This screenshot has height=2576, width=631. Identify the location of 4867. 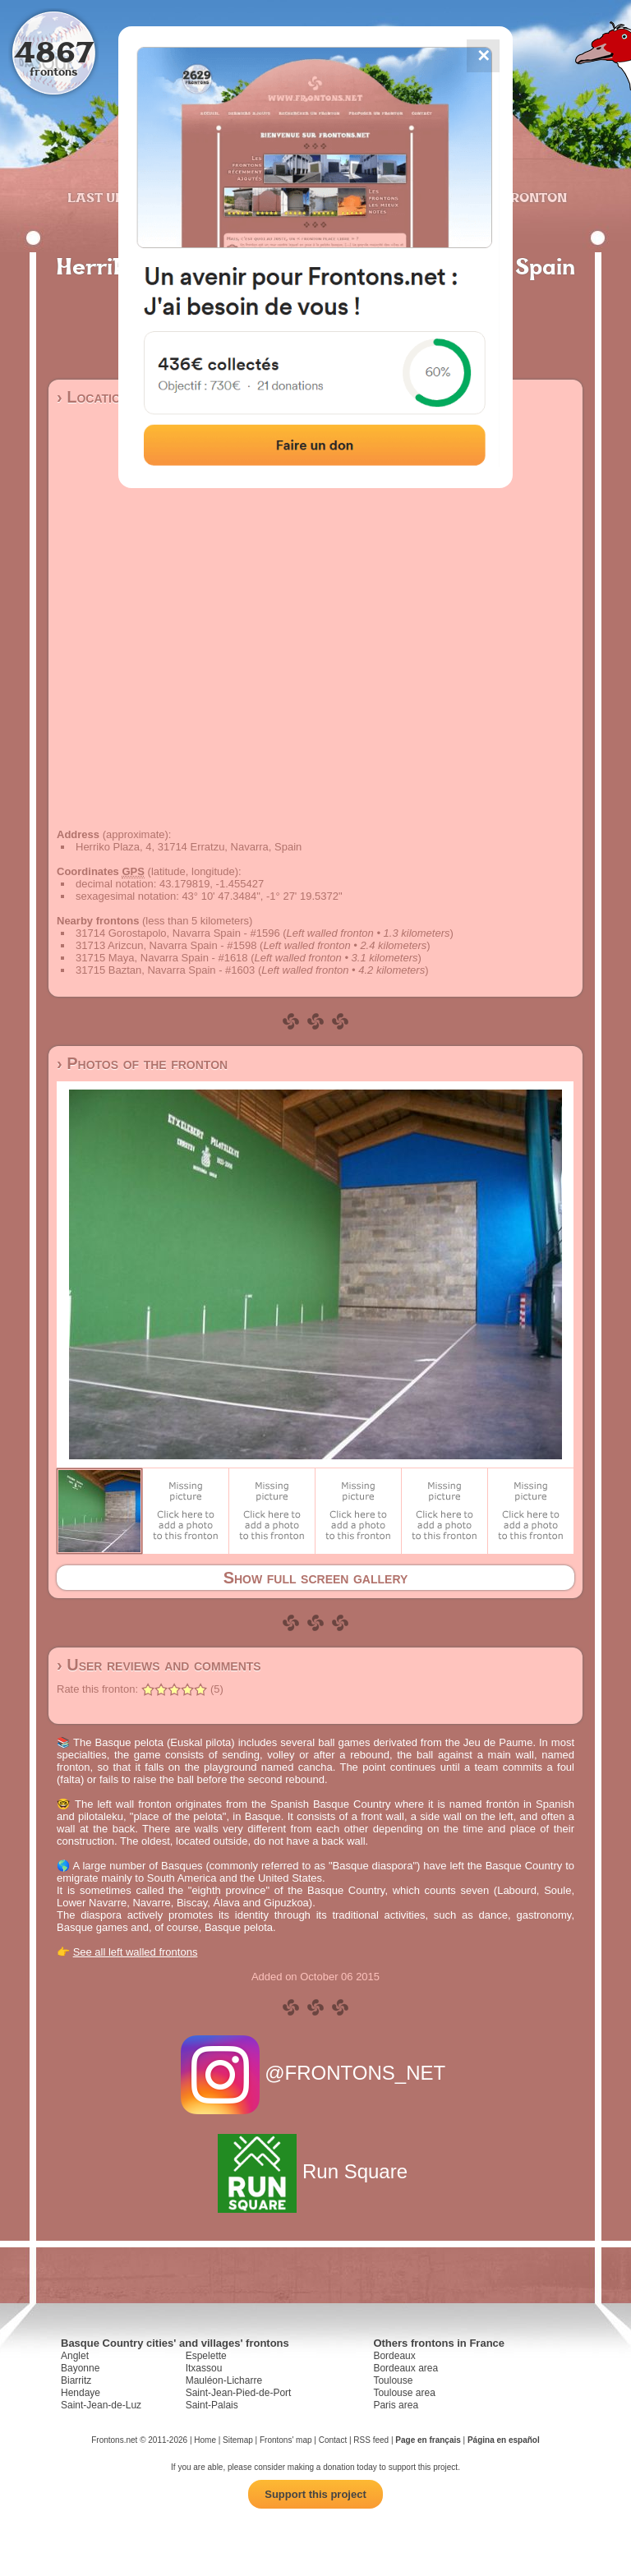
(54, 51).